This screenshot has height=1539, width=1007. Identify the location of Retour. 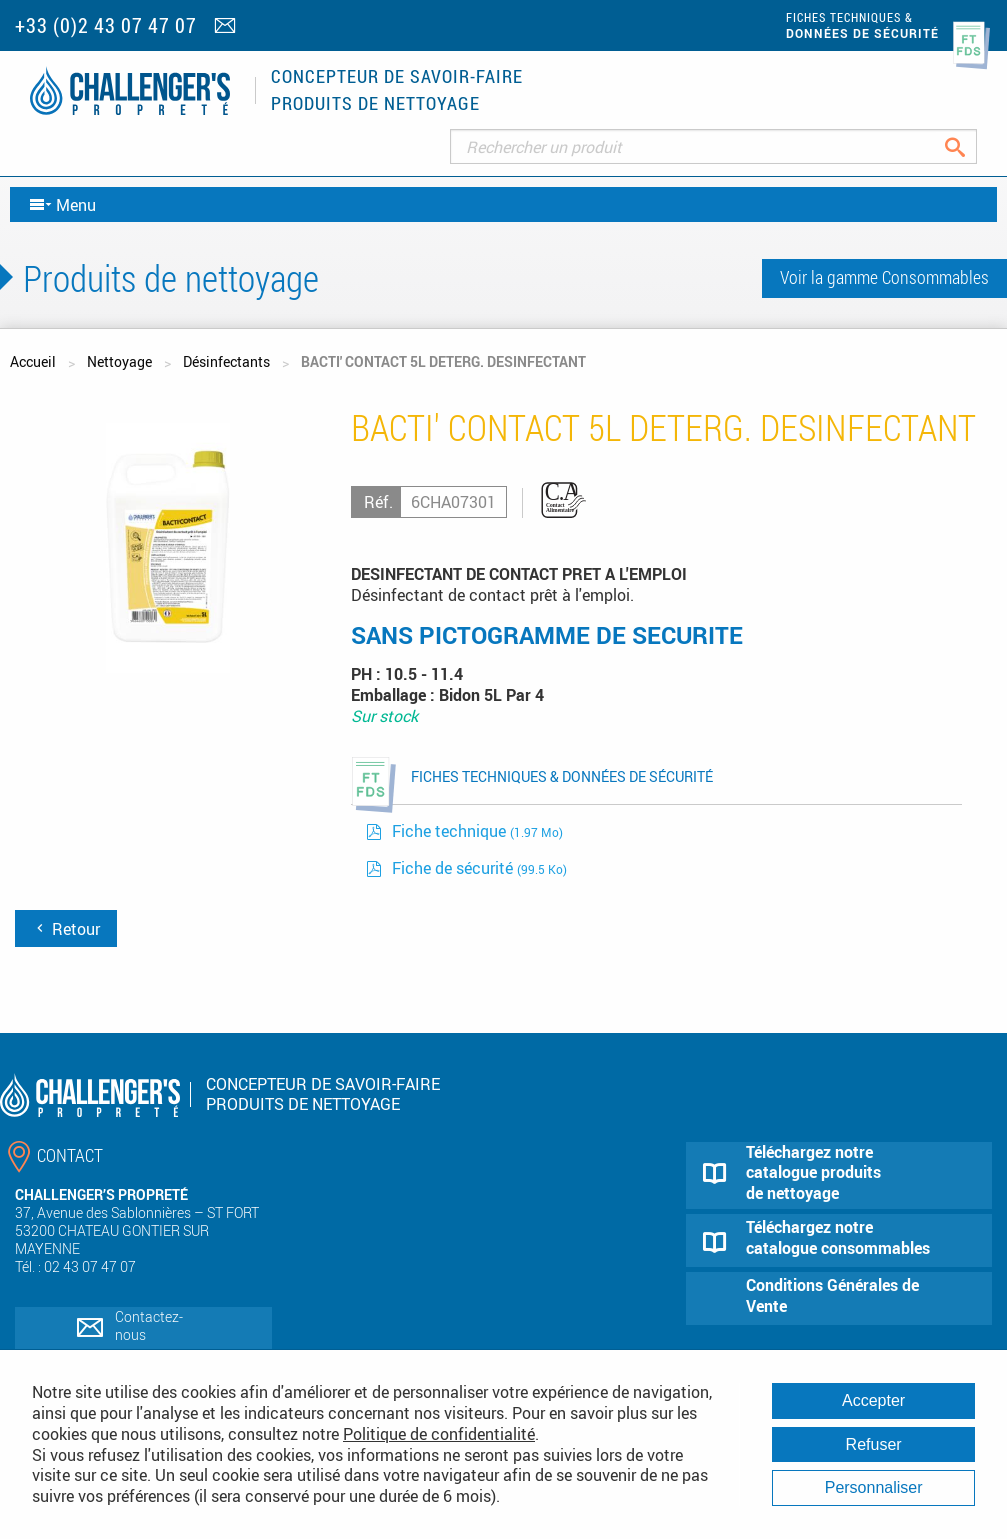
(66, 929).